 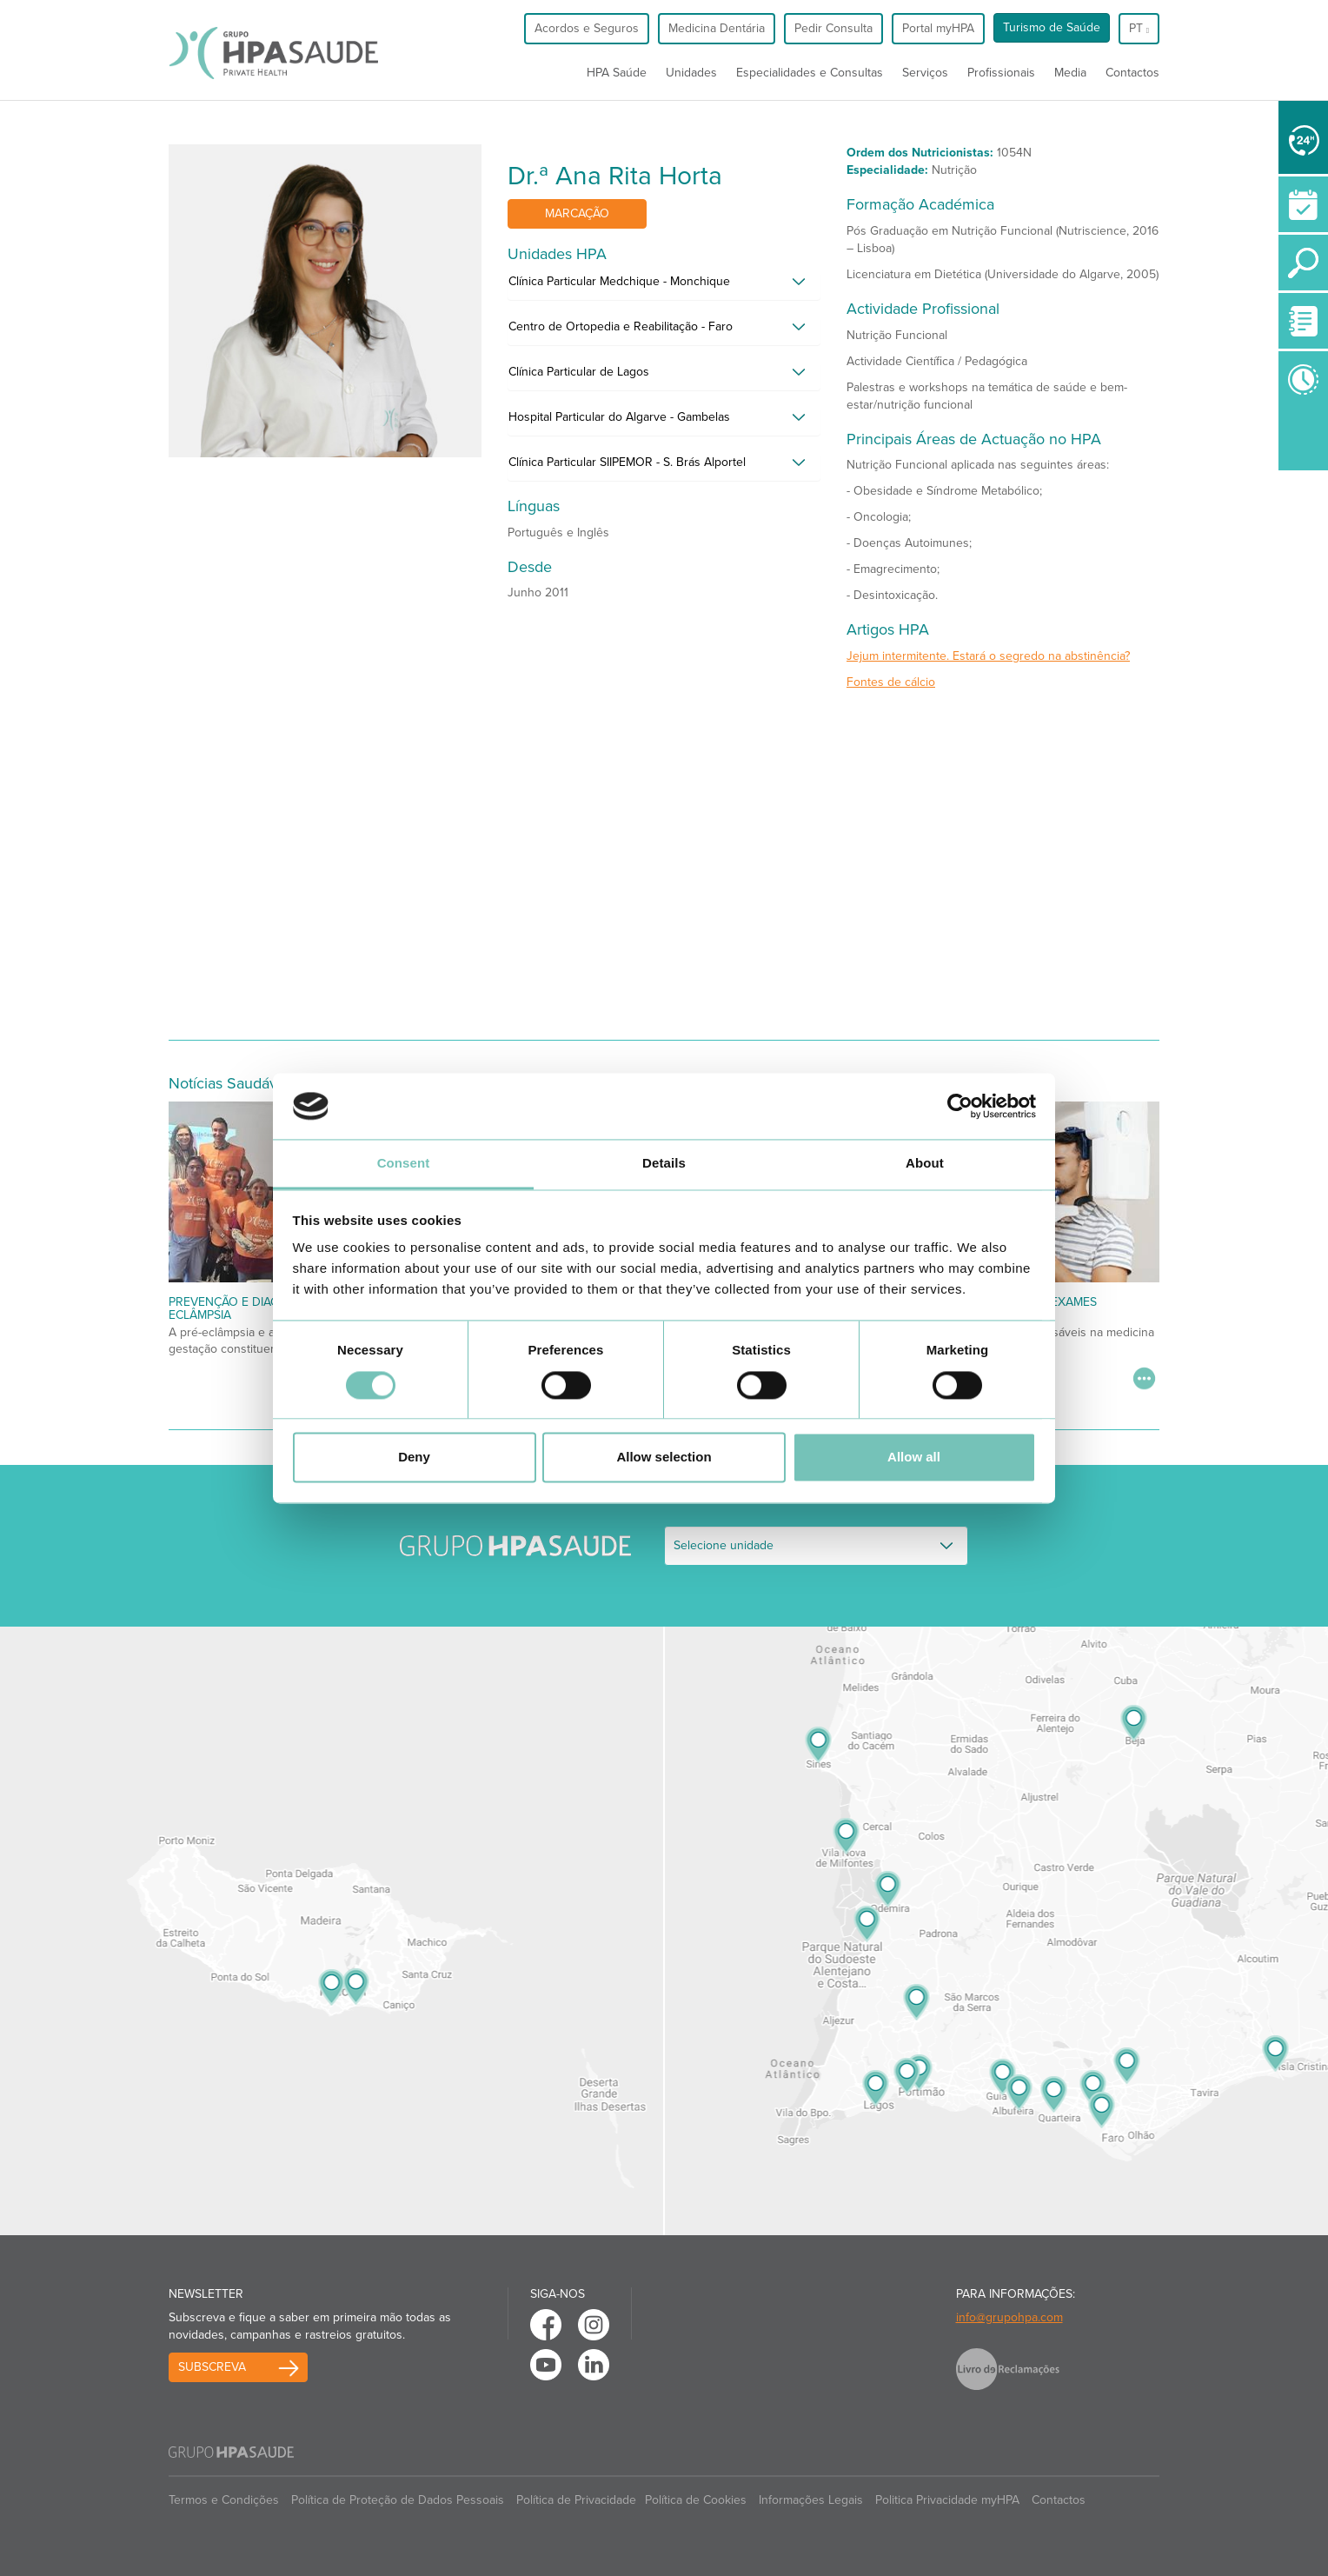 What do you see at coordinates (1009, 2317) in the screenshot?
I see `info@grupohpa.com` at bounding box center [1009, 2317].